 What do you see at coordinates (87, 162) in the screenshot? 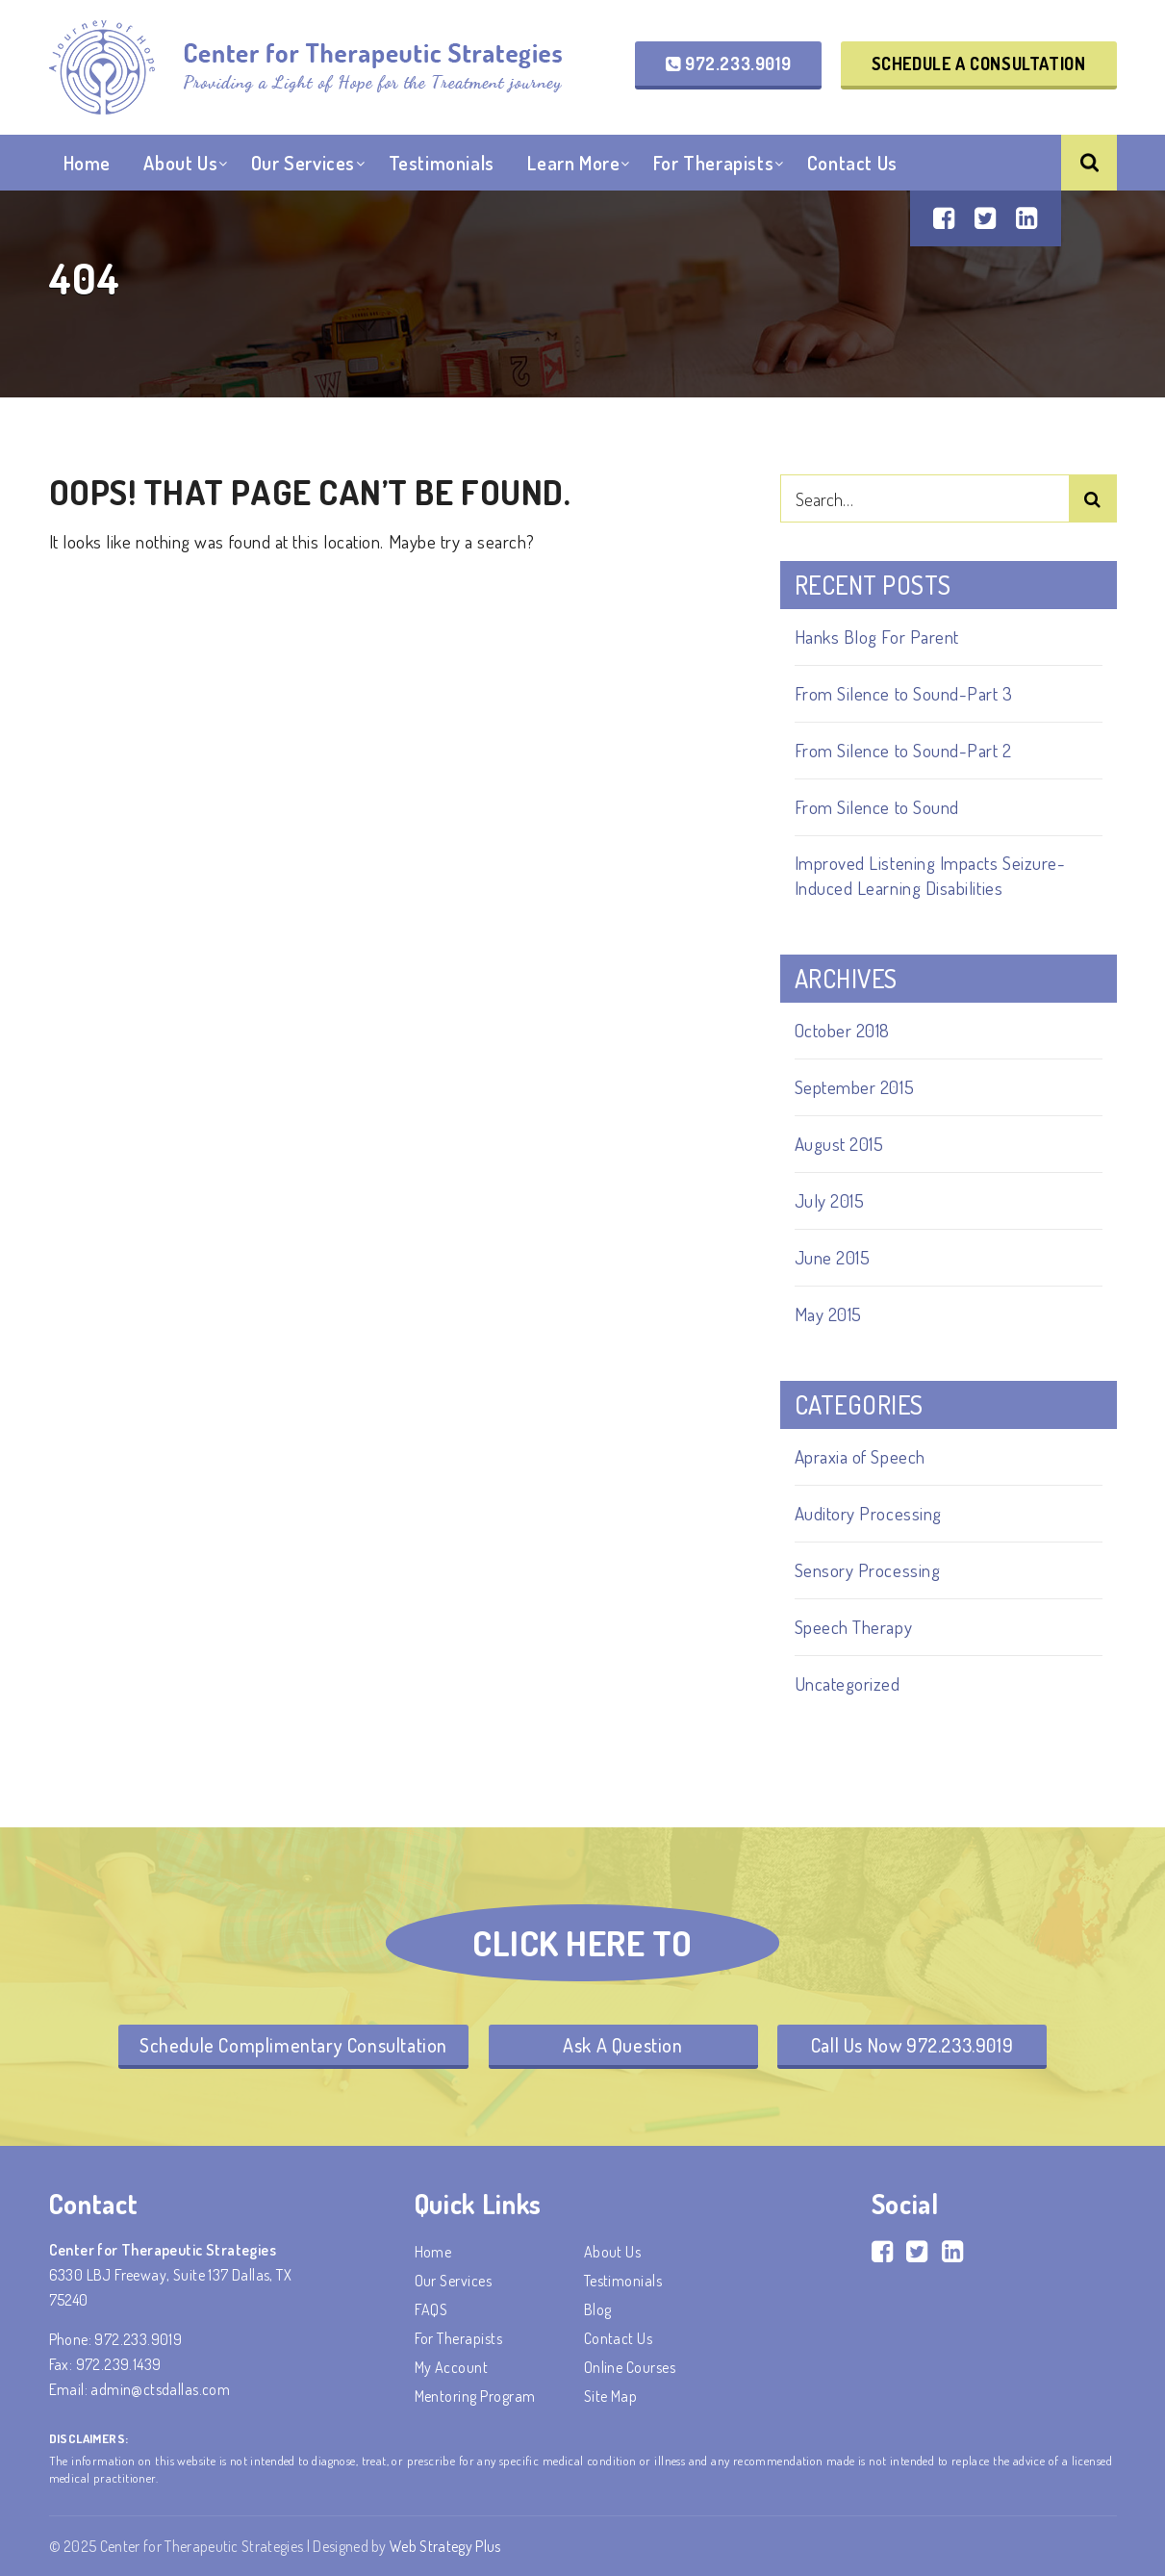
I see `Home` at bounding box center [87, 162].